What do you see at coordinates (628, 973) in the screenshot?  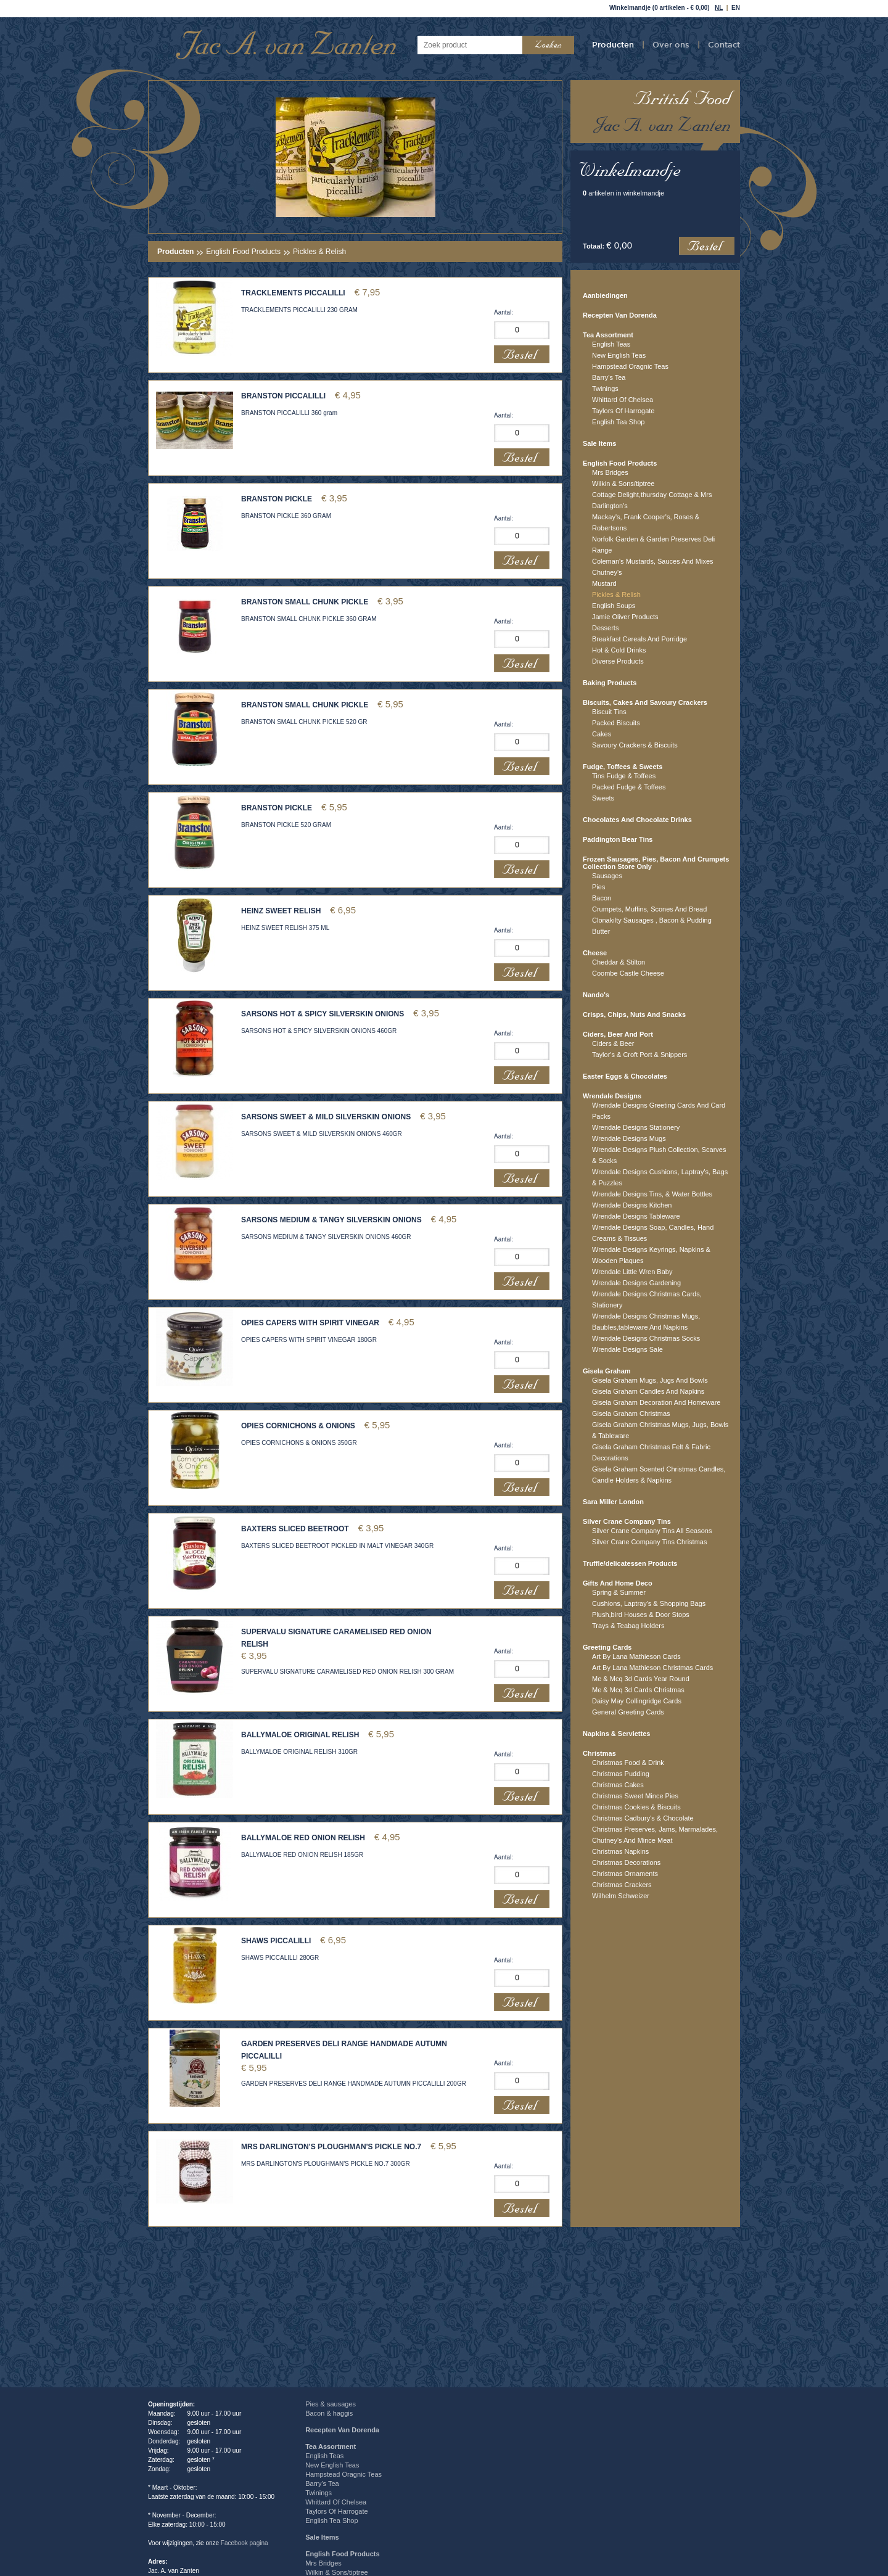 I see `Coombe Castle Cheese` at bounding box center [628, 973].